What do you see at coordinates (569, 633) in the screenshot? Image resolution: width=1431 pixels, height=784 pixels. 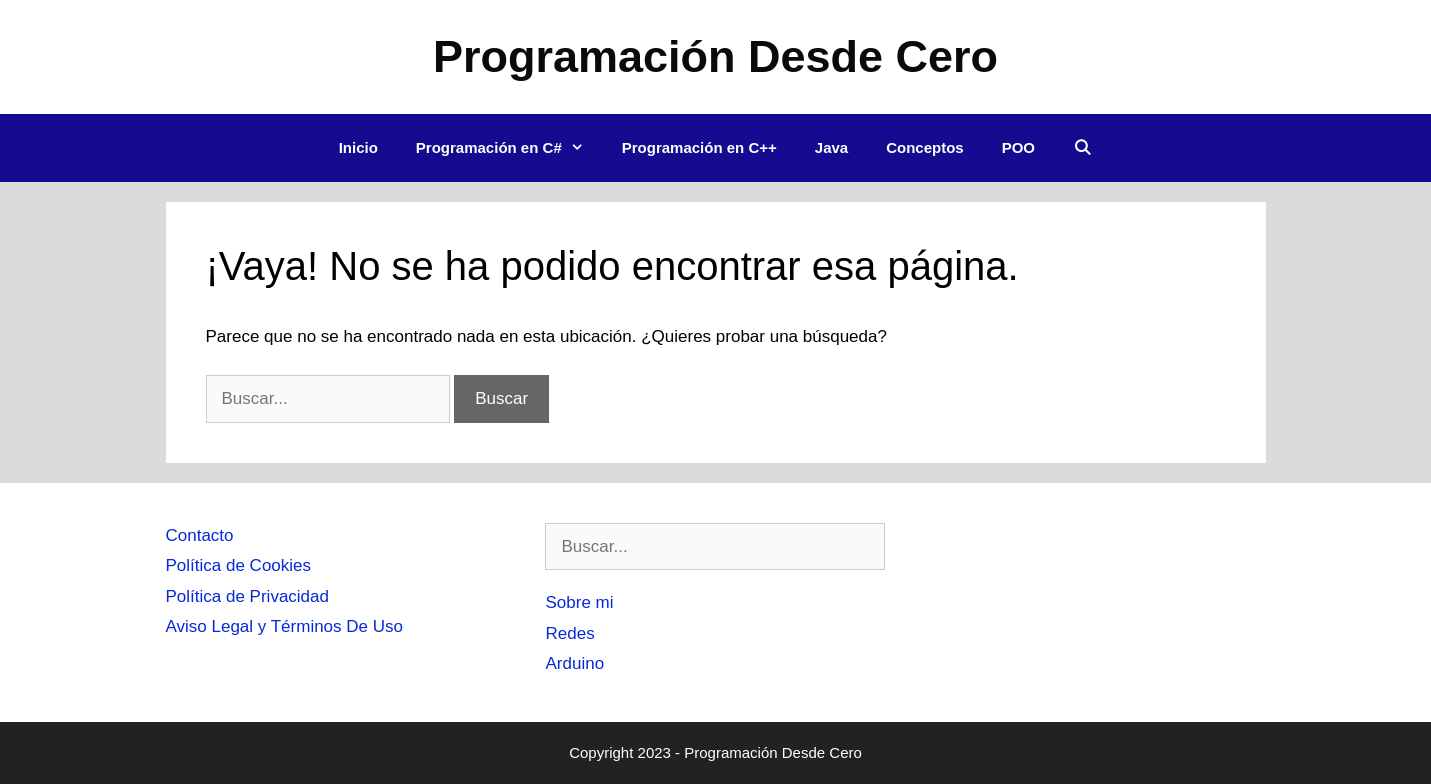 I see `Redes` at bounding box center [569, 633].